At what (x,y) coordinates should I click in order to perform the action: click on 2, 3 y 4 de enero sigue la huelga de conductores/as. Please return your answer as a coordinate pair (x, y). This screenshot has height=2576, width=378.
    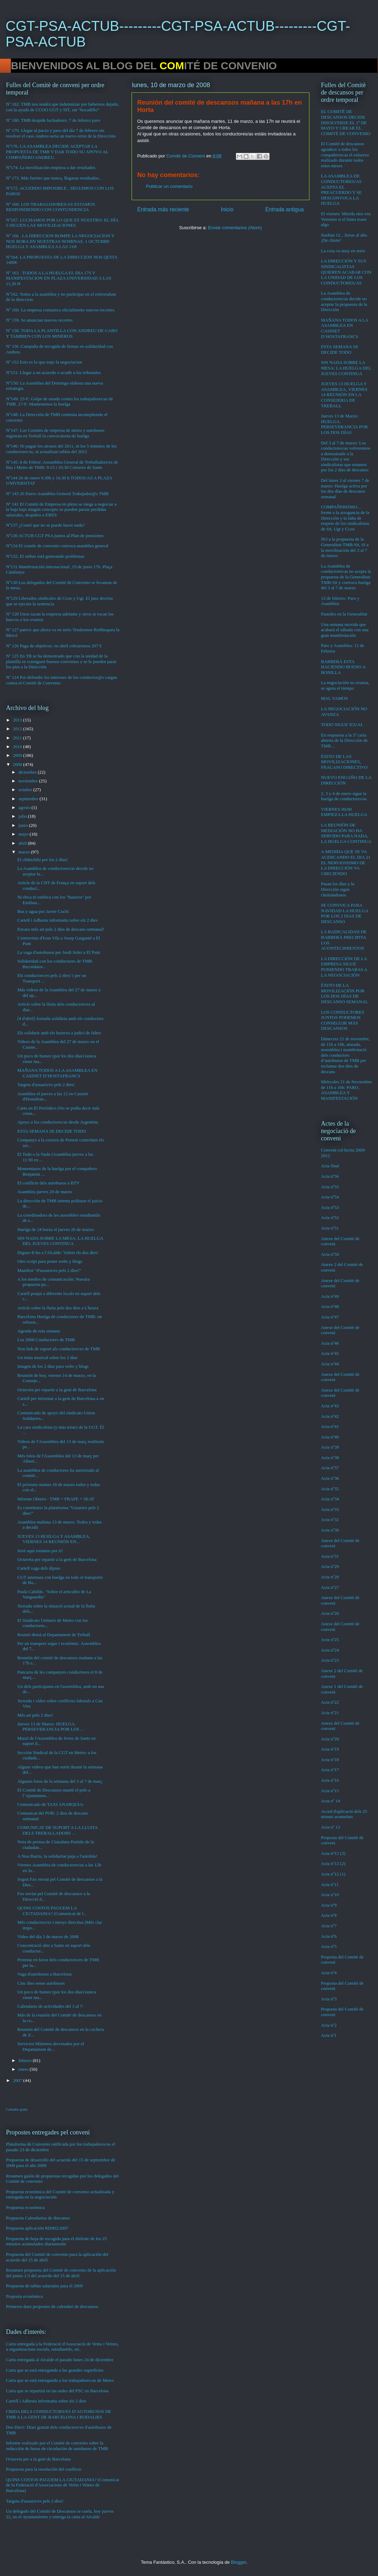
    Looking at the image, I should click on (344, 796).